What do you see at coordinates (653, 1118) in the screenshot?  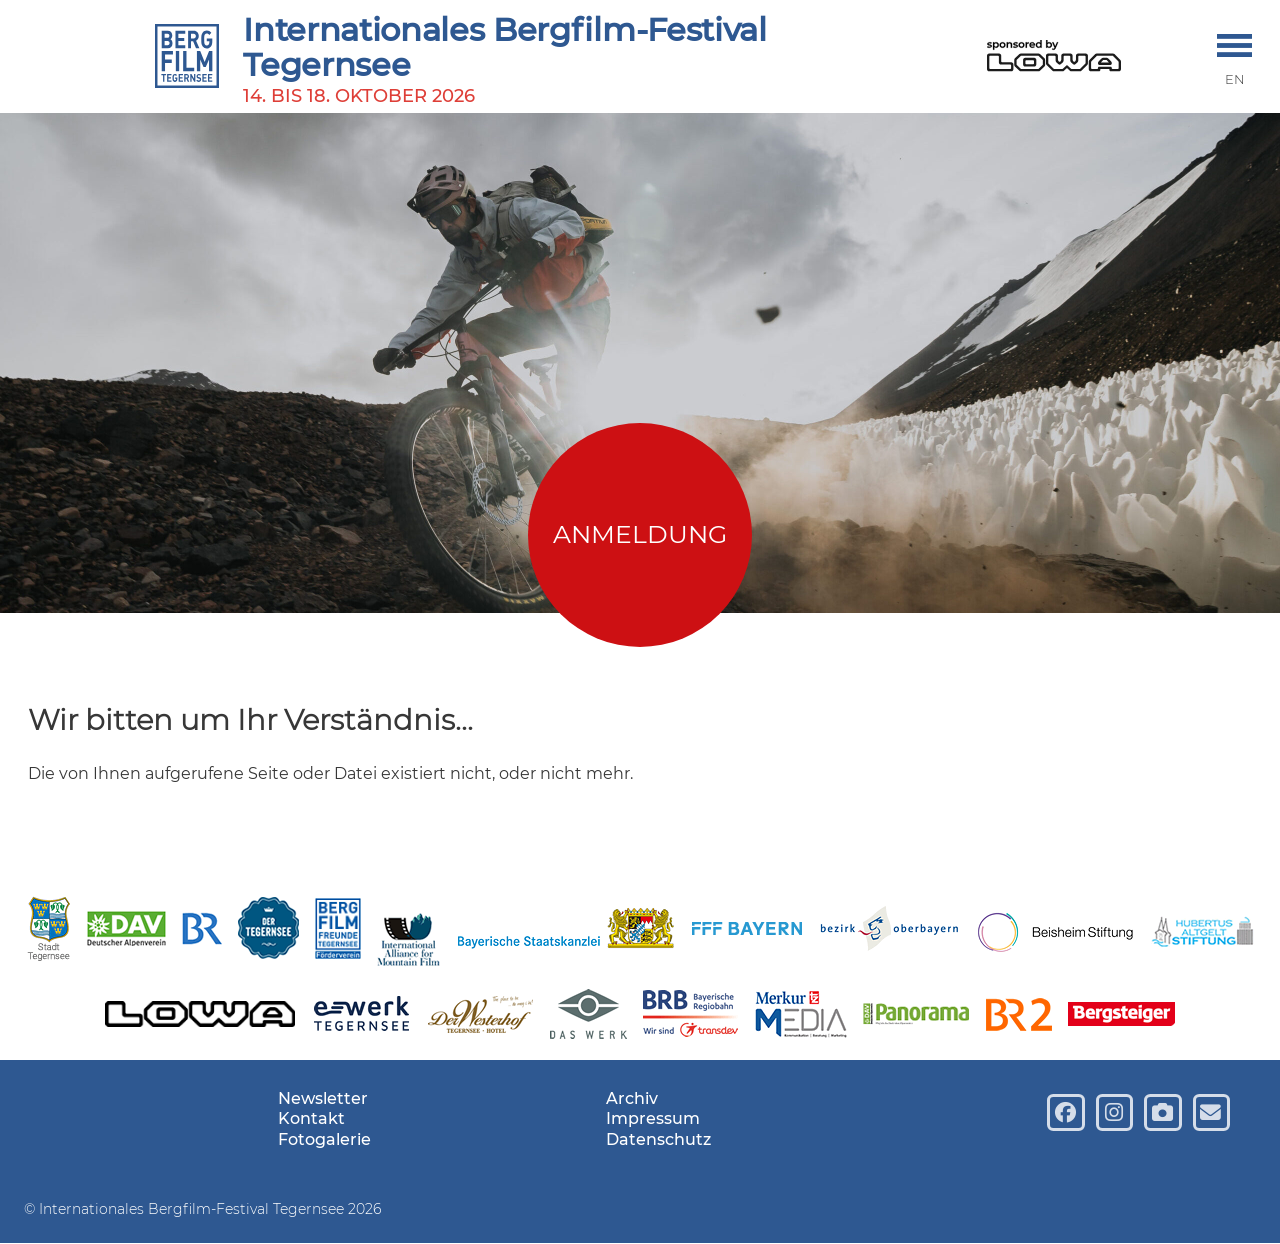 I see `Impressum` at bounding box center [653, 1118].